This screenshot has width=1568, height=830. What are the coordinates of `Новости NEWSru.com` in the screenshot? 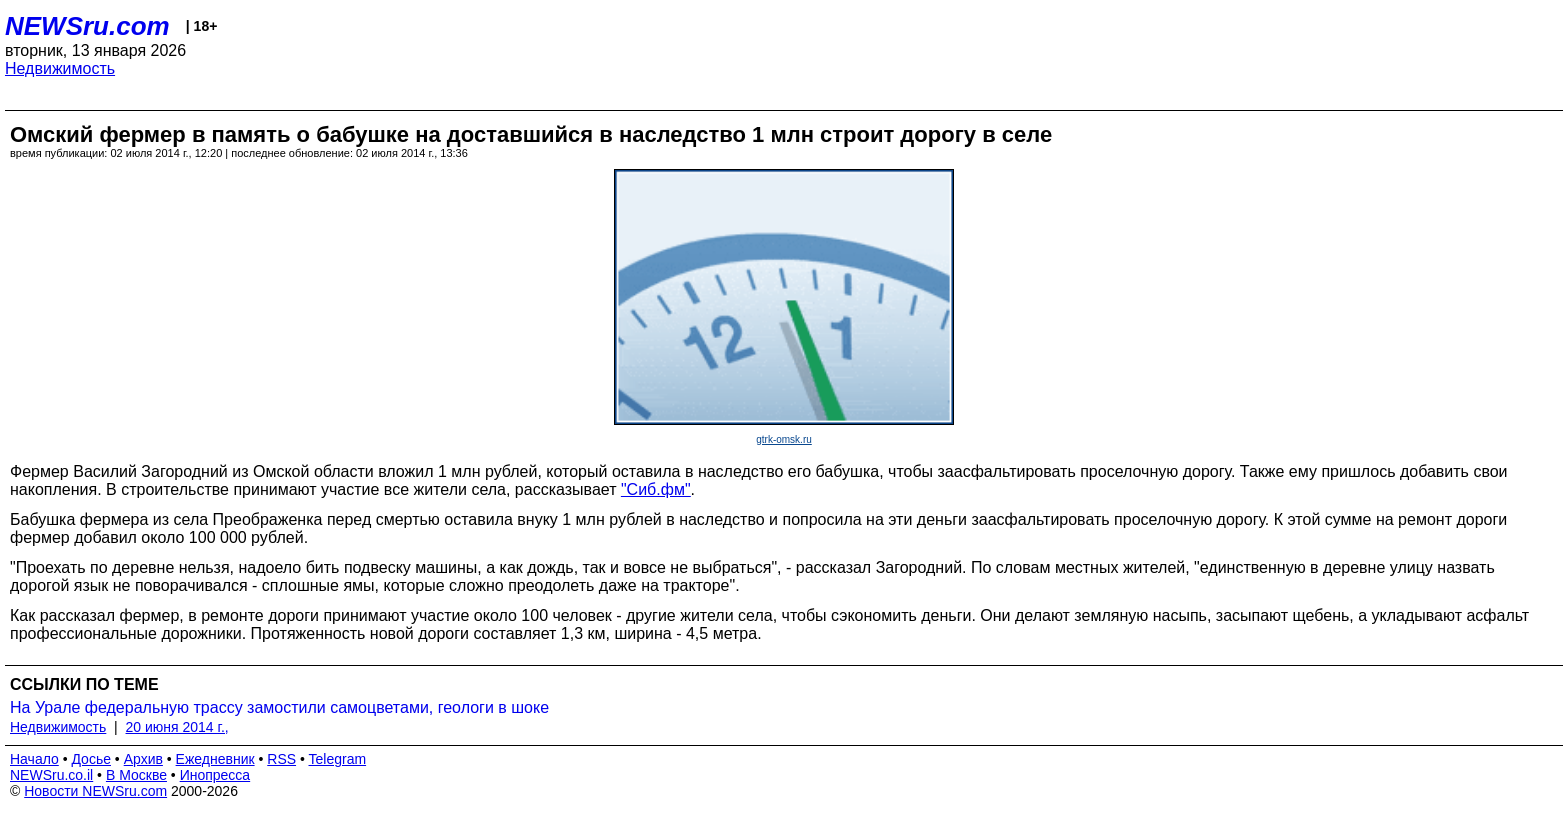 It's located at (95, 791).